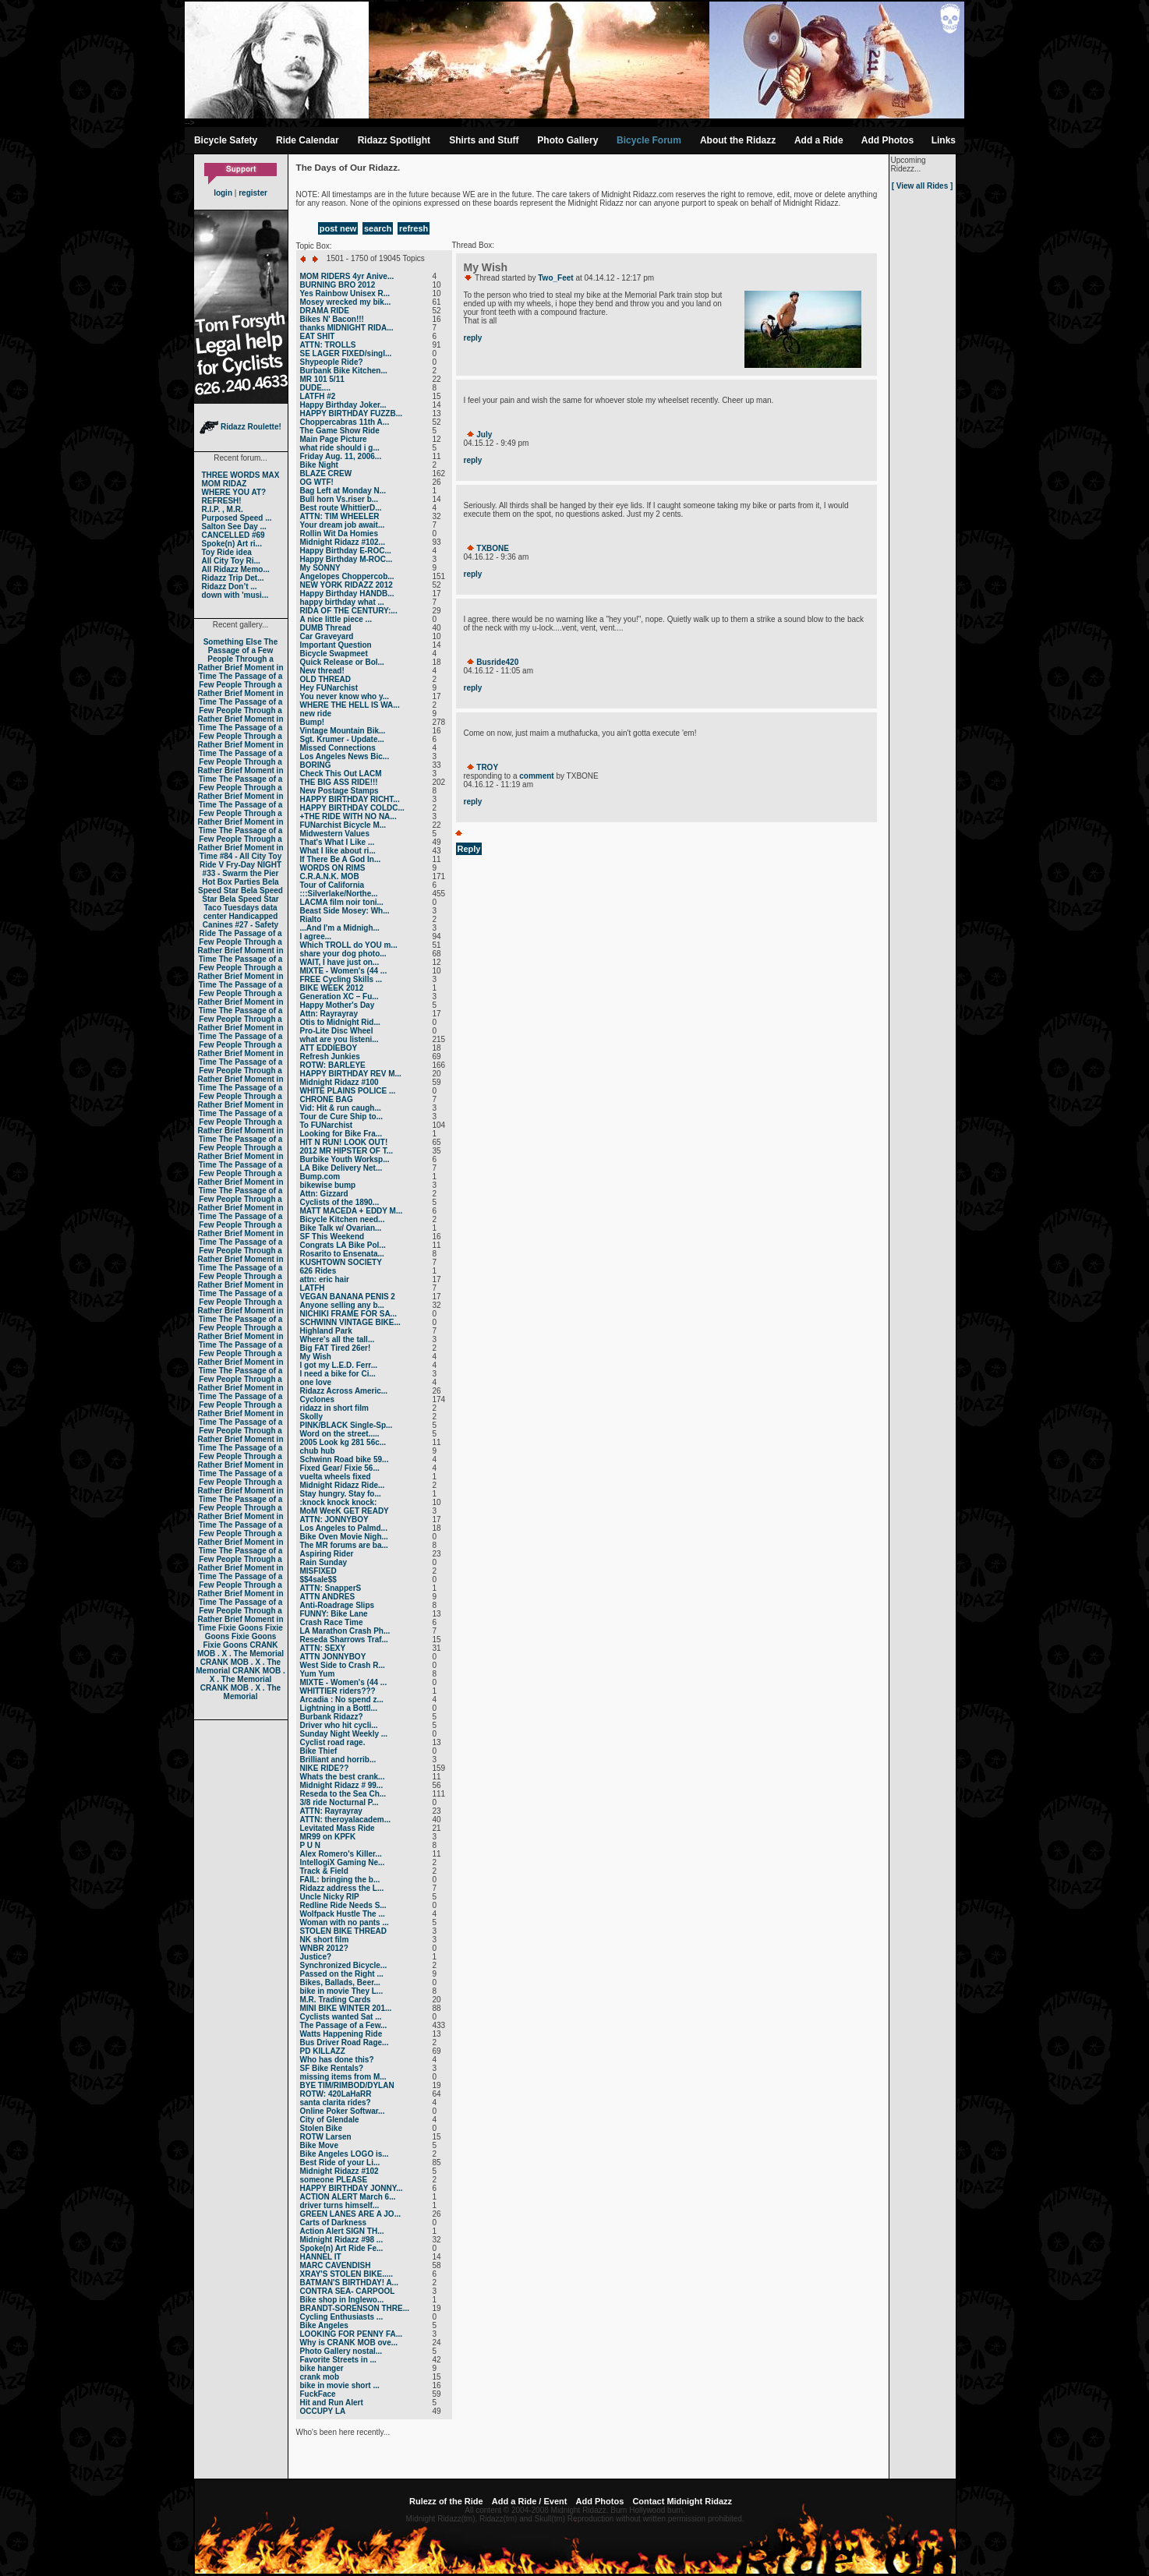 This screenshot has height=2576, width=1149. What do you see at coordinates (344, 1536) in the screenshot?
I see `Bike Oven Movie Nigh...` at bounding box center [344, 1536].